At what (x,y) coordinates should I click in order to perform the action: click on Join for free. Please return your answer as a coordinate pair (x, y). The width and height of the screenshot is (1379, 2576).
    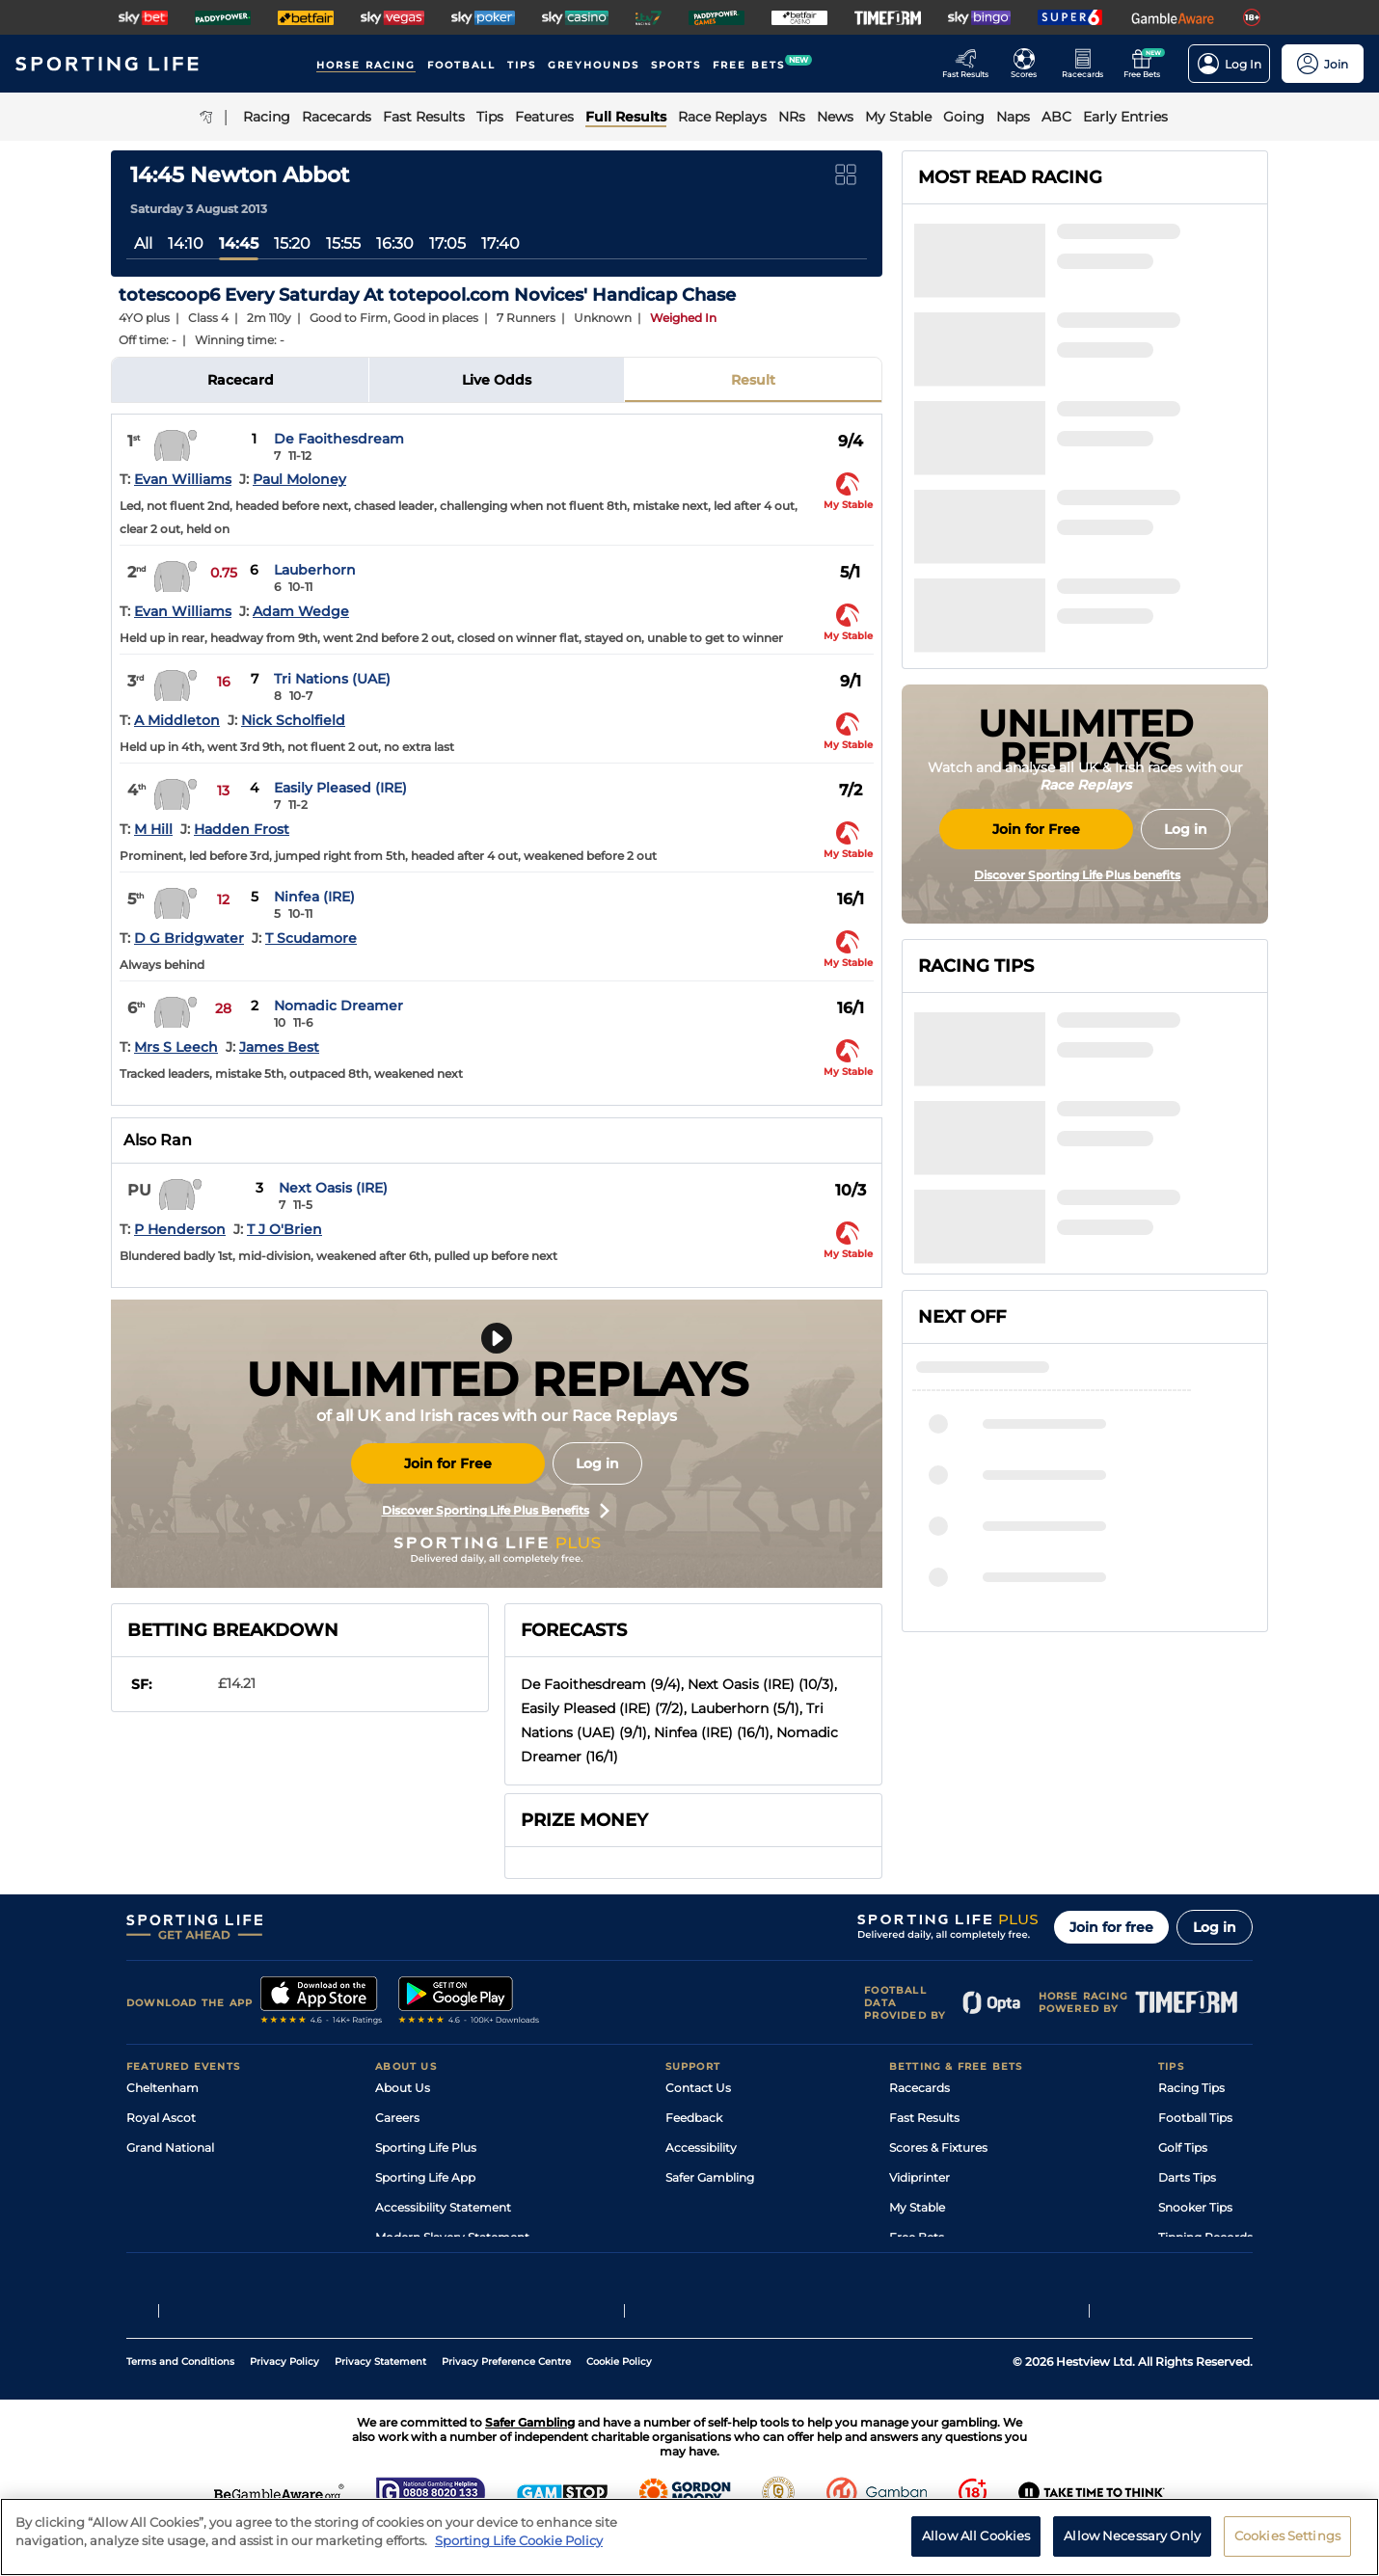
    Looking at the image, I should click on (1111, 1927).